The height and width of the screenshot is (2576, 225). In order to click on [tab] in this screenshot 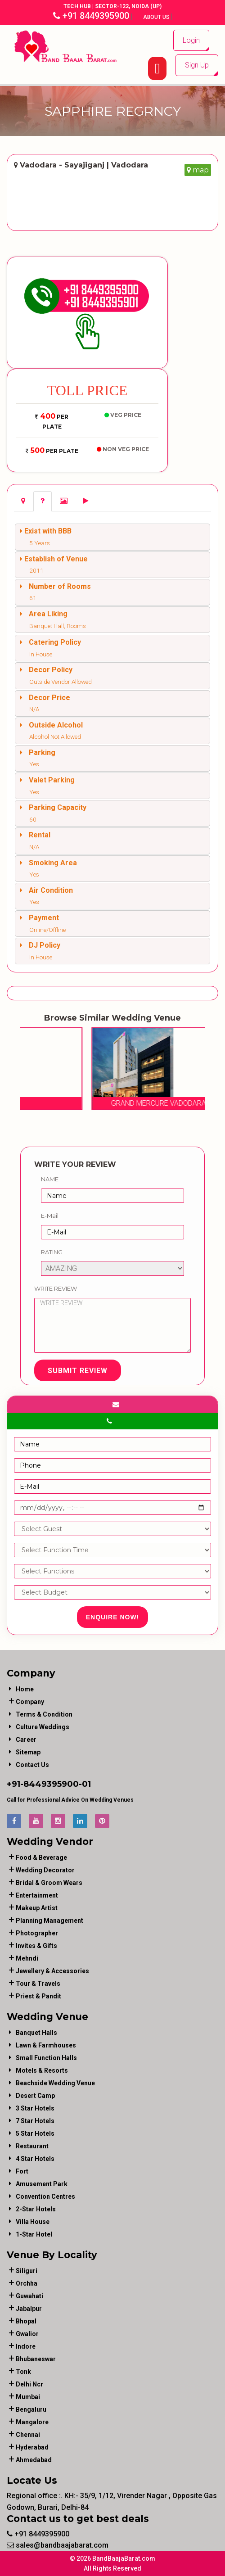, I will do `click(23, 501)`.